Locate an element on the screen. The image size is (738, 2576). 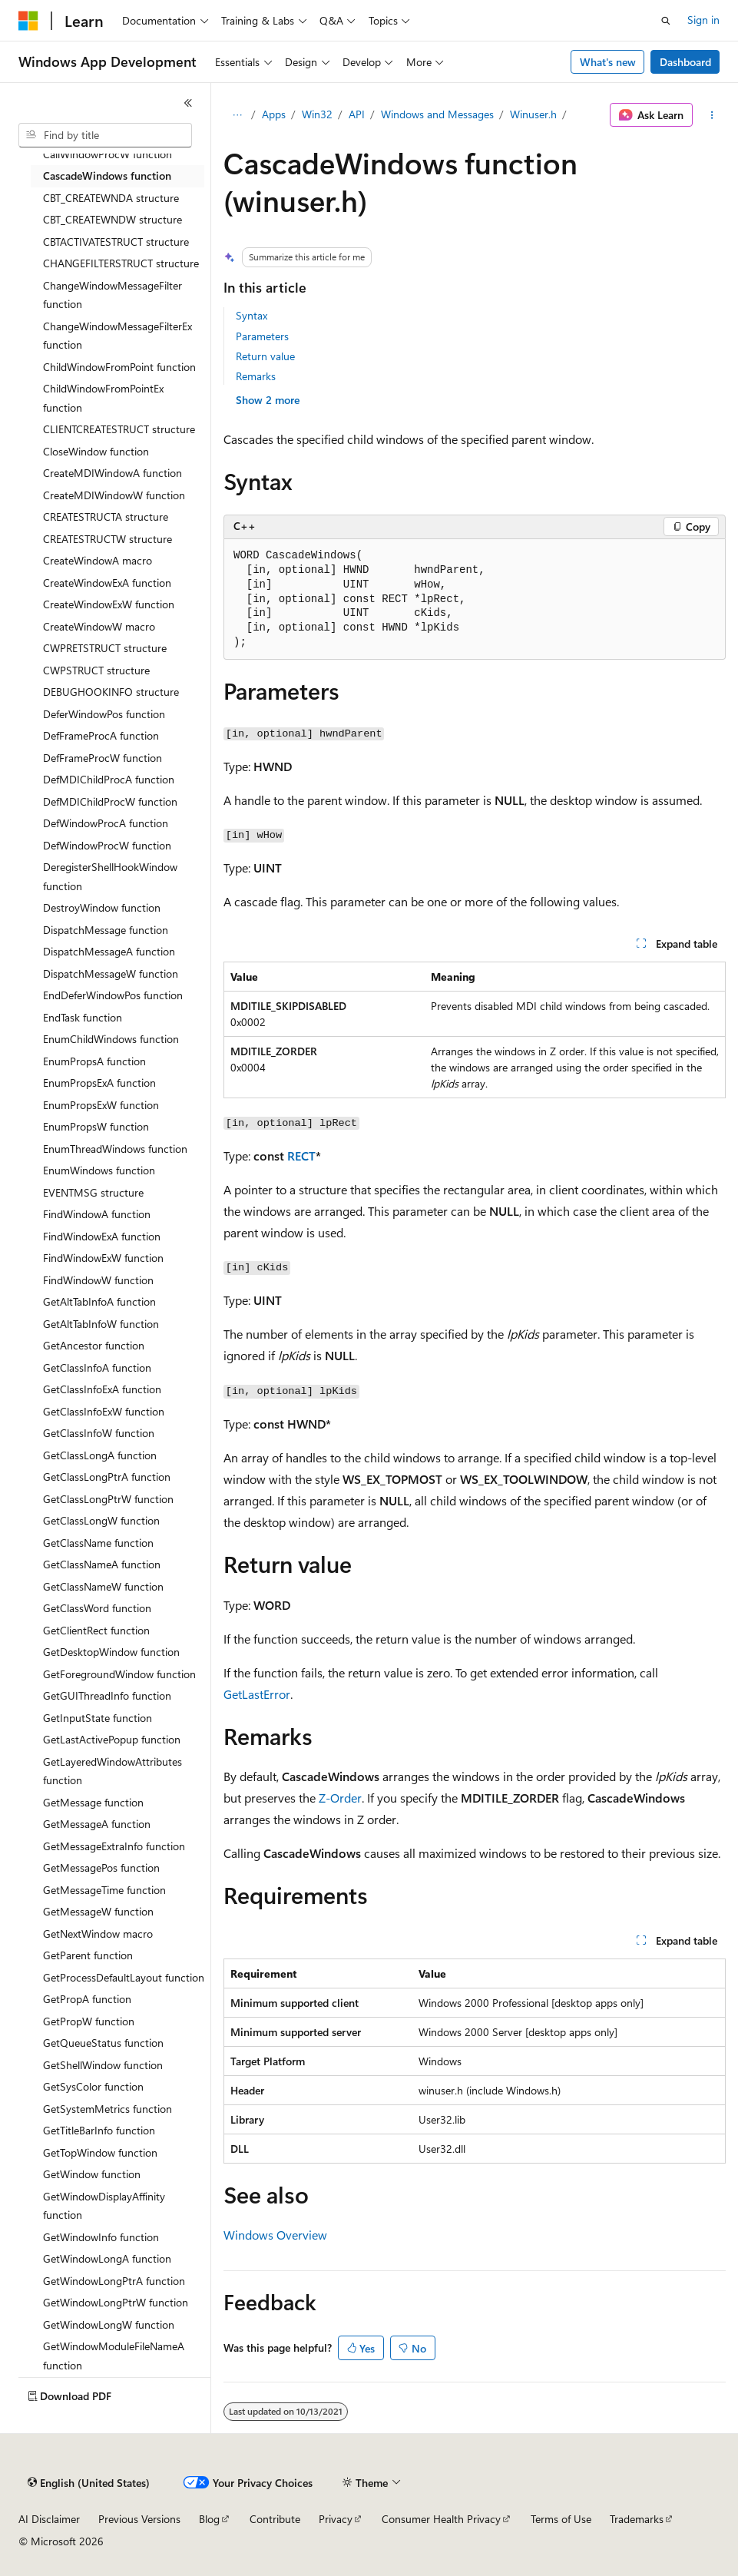
GetWindowInfo function [treeitem] is located at coordinates (101, 2237).